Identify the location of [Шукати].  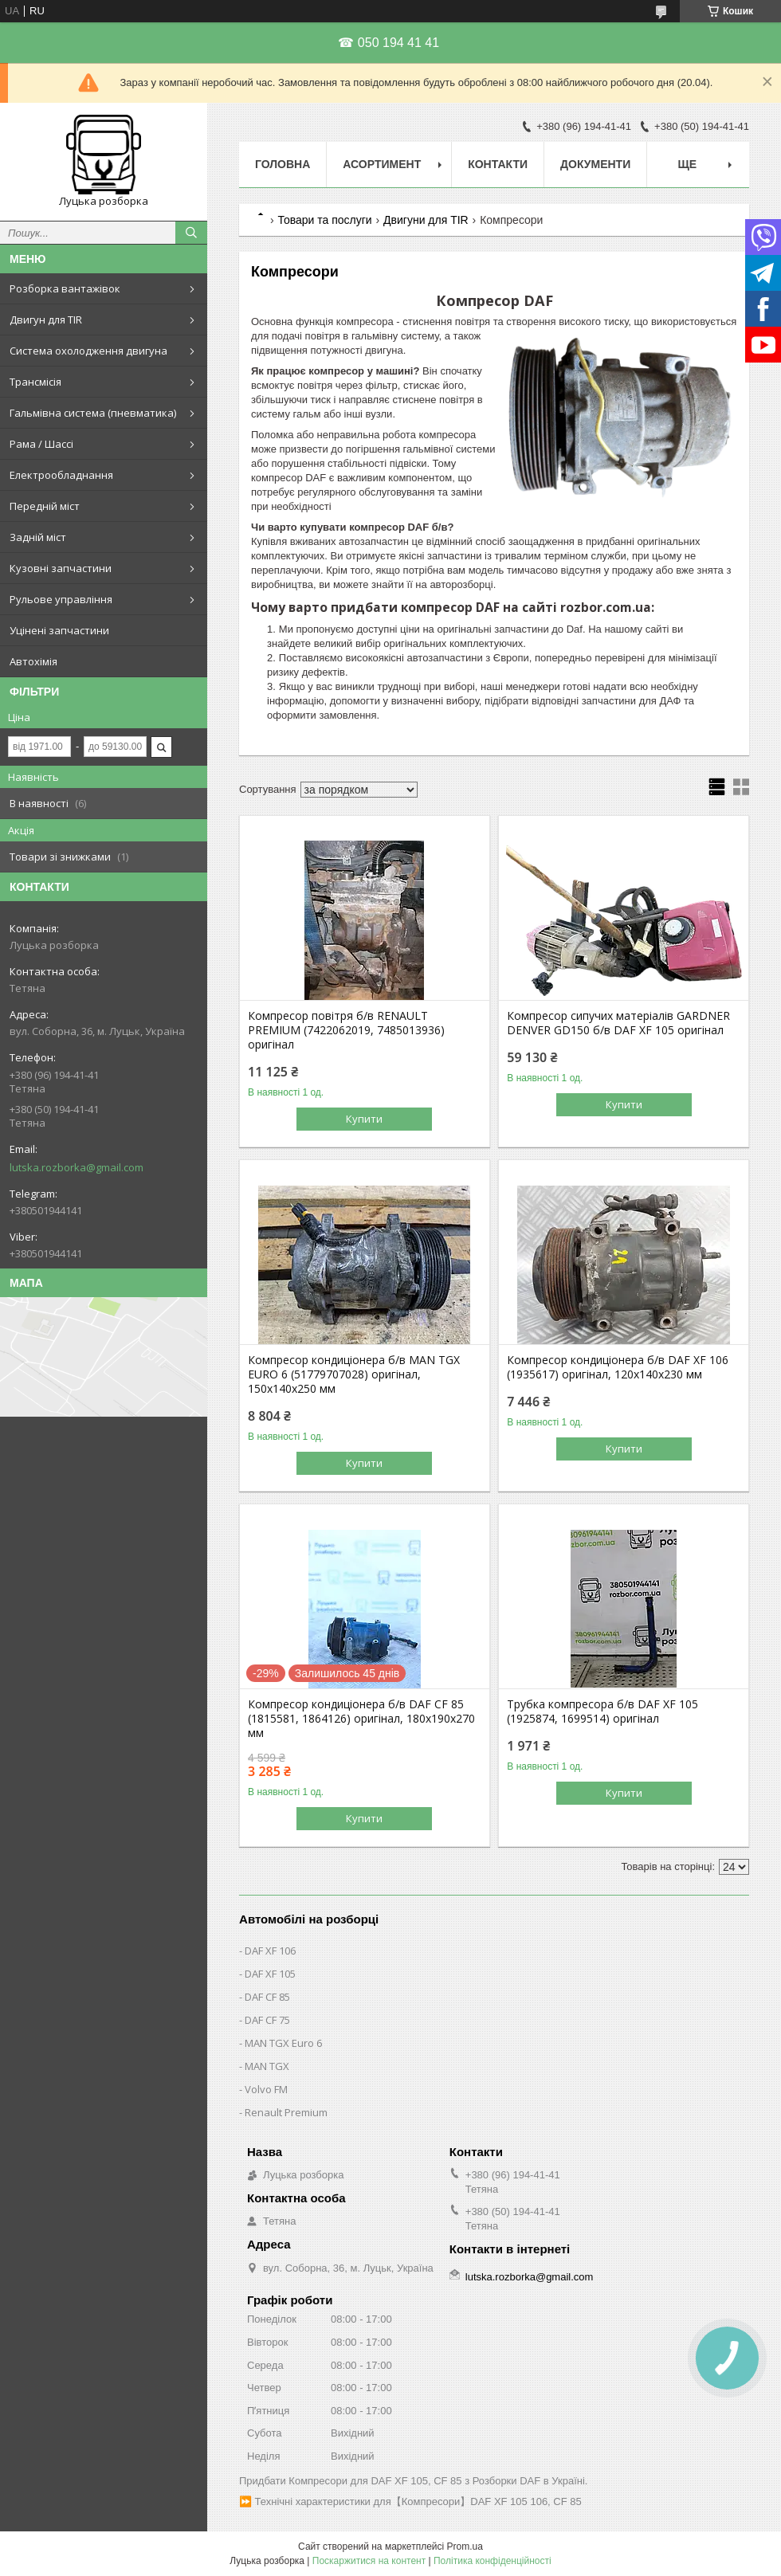
(191, 233).